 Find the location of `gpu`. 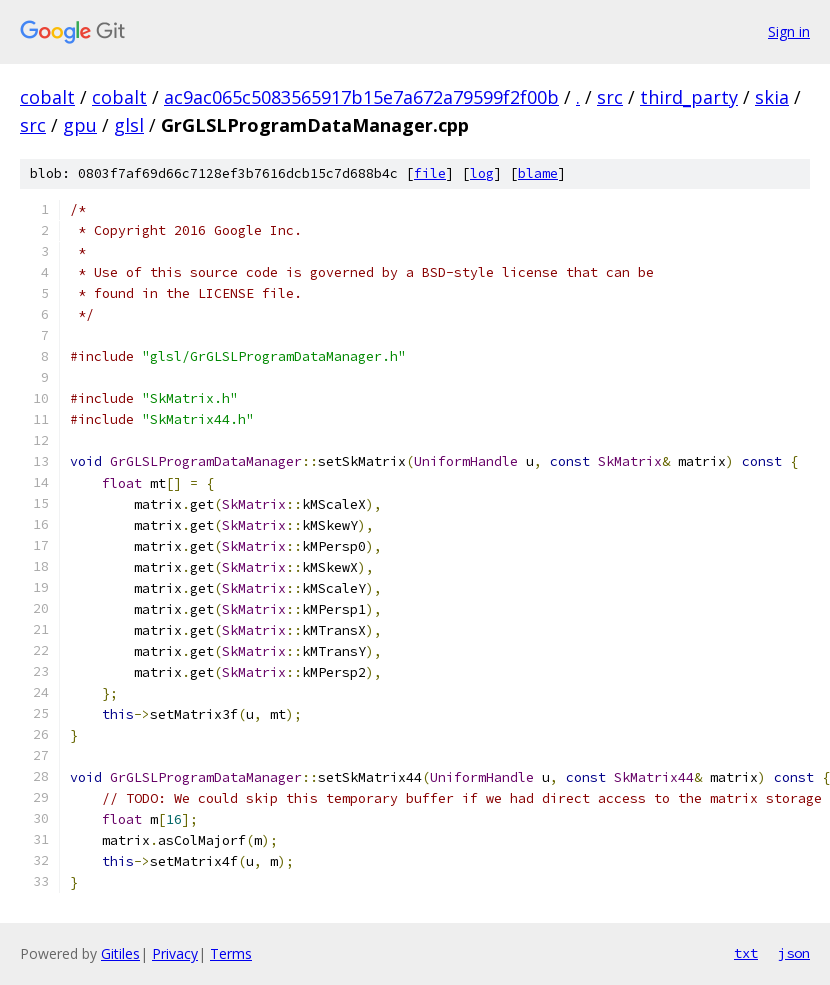

gpu is located at coordinates (80, 125).